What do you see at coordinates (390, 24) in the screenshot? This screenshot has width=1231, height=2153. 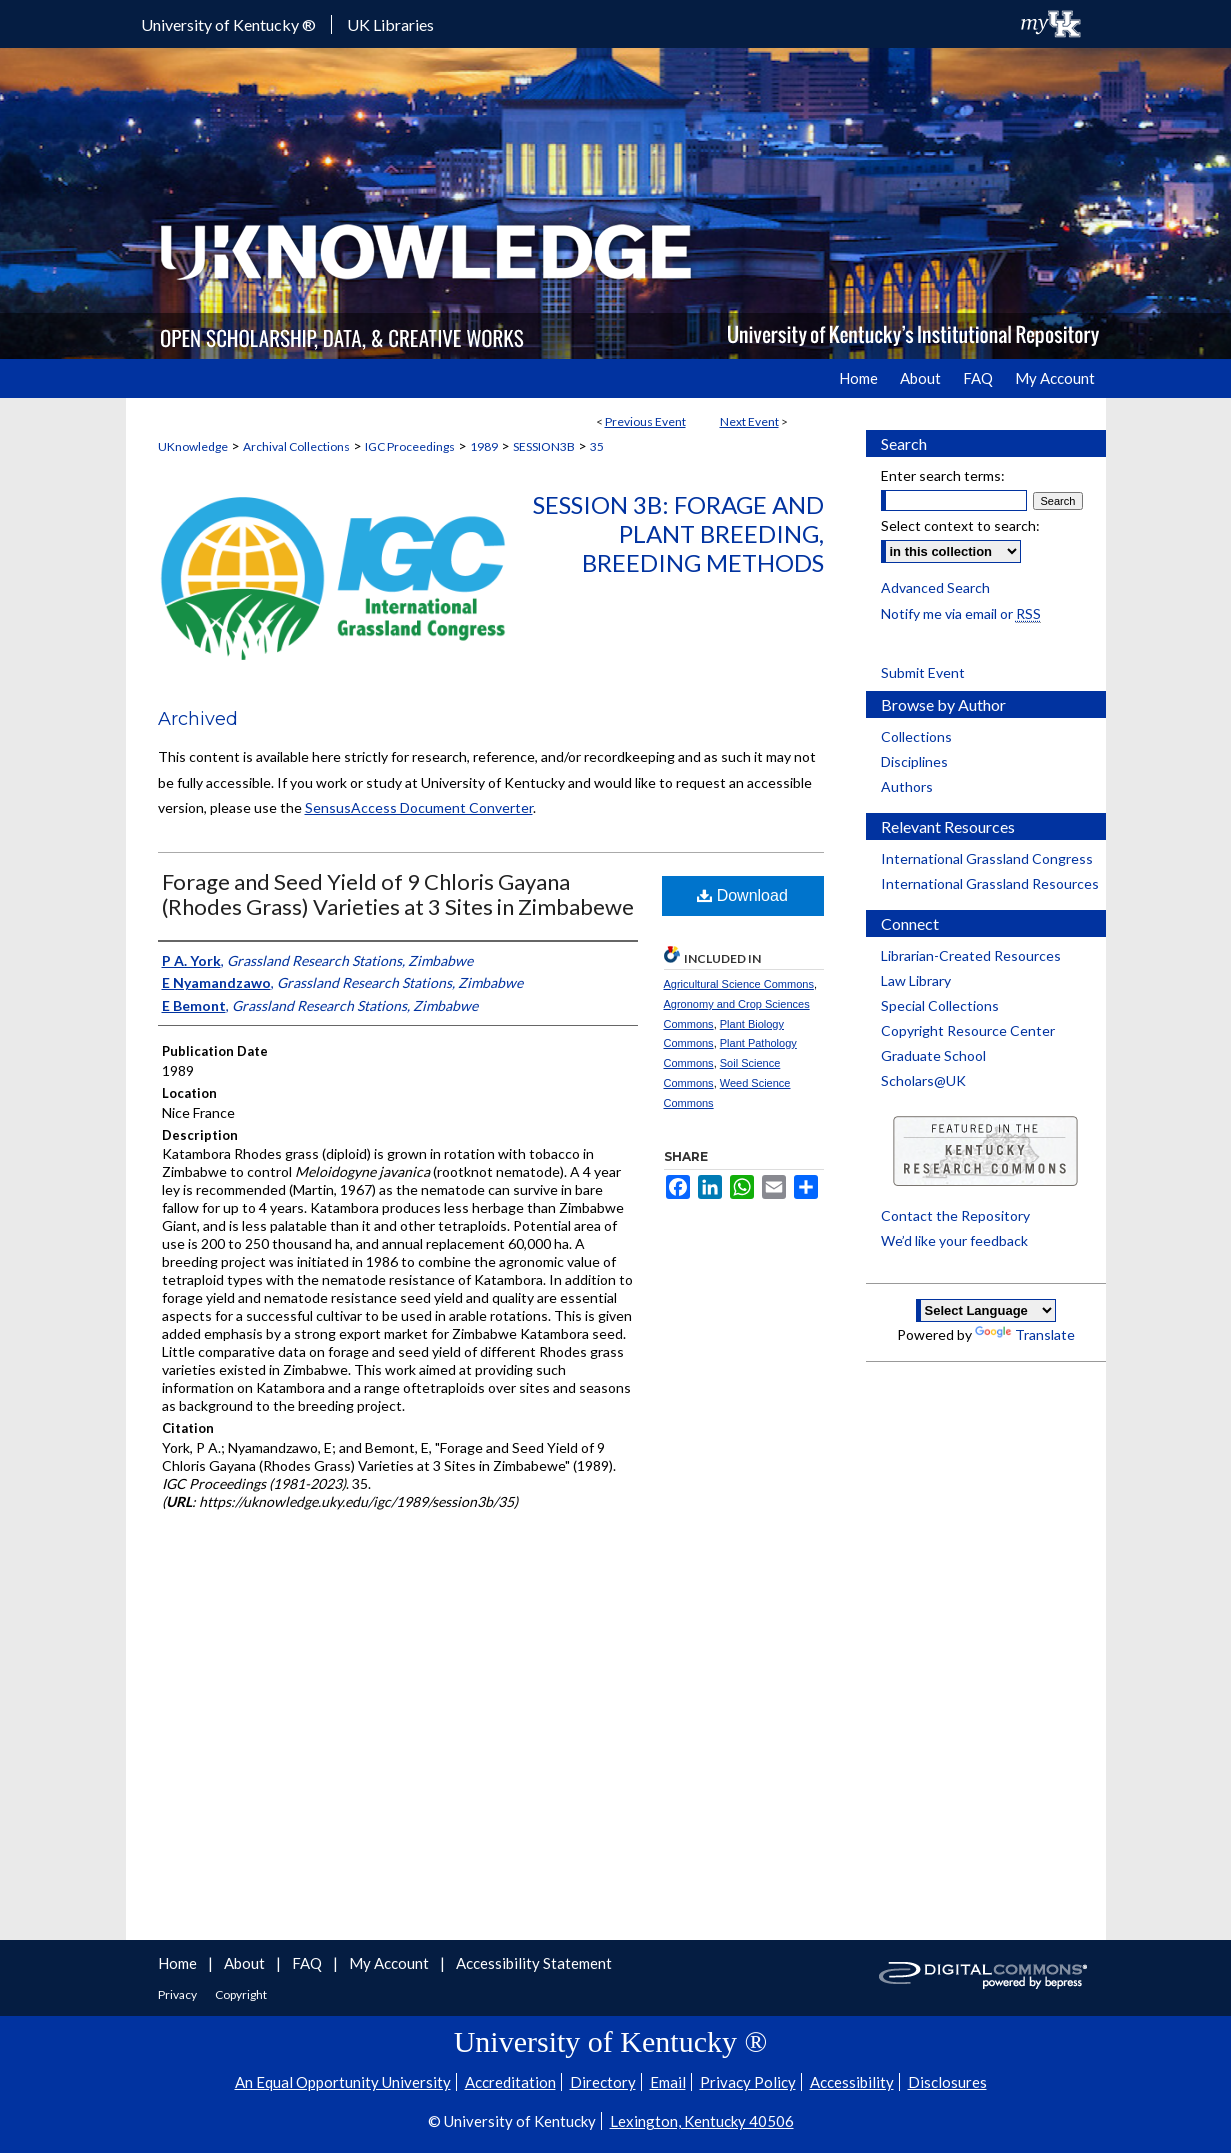 I see `UK Libraries` at bounding box center [390, 24].